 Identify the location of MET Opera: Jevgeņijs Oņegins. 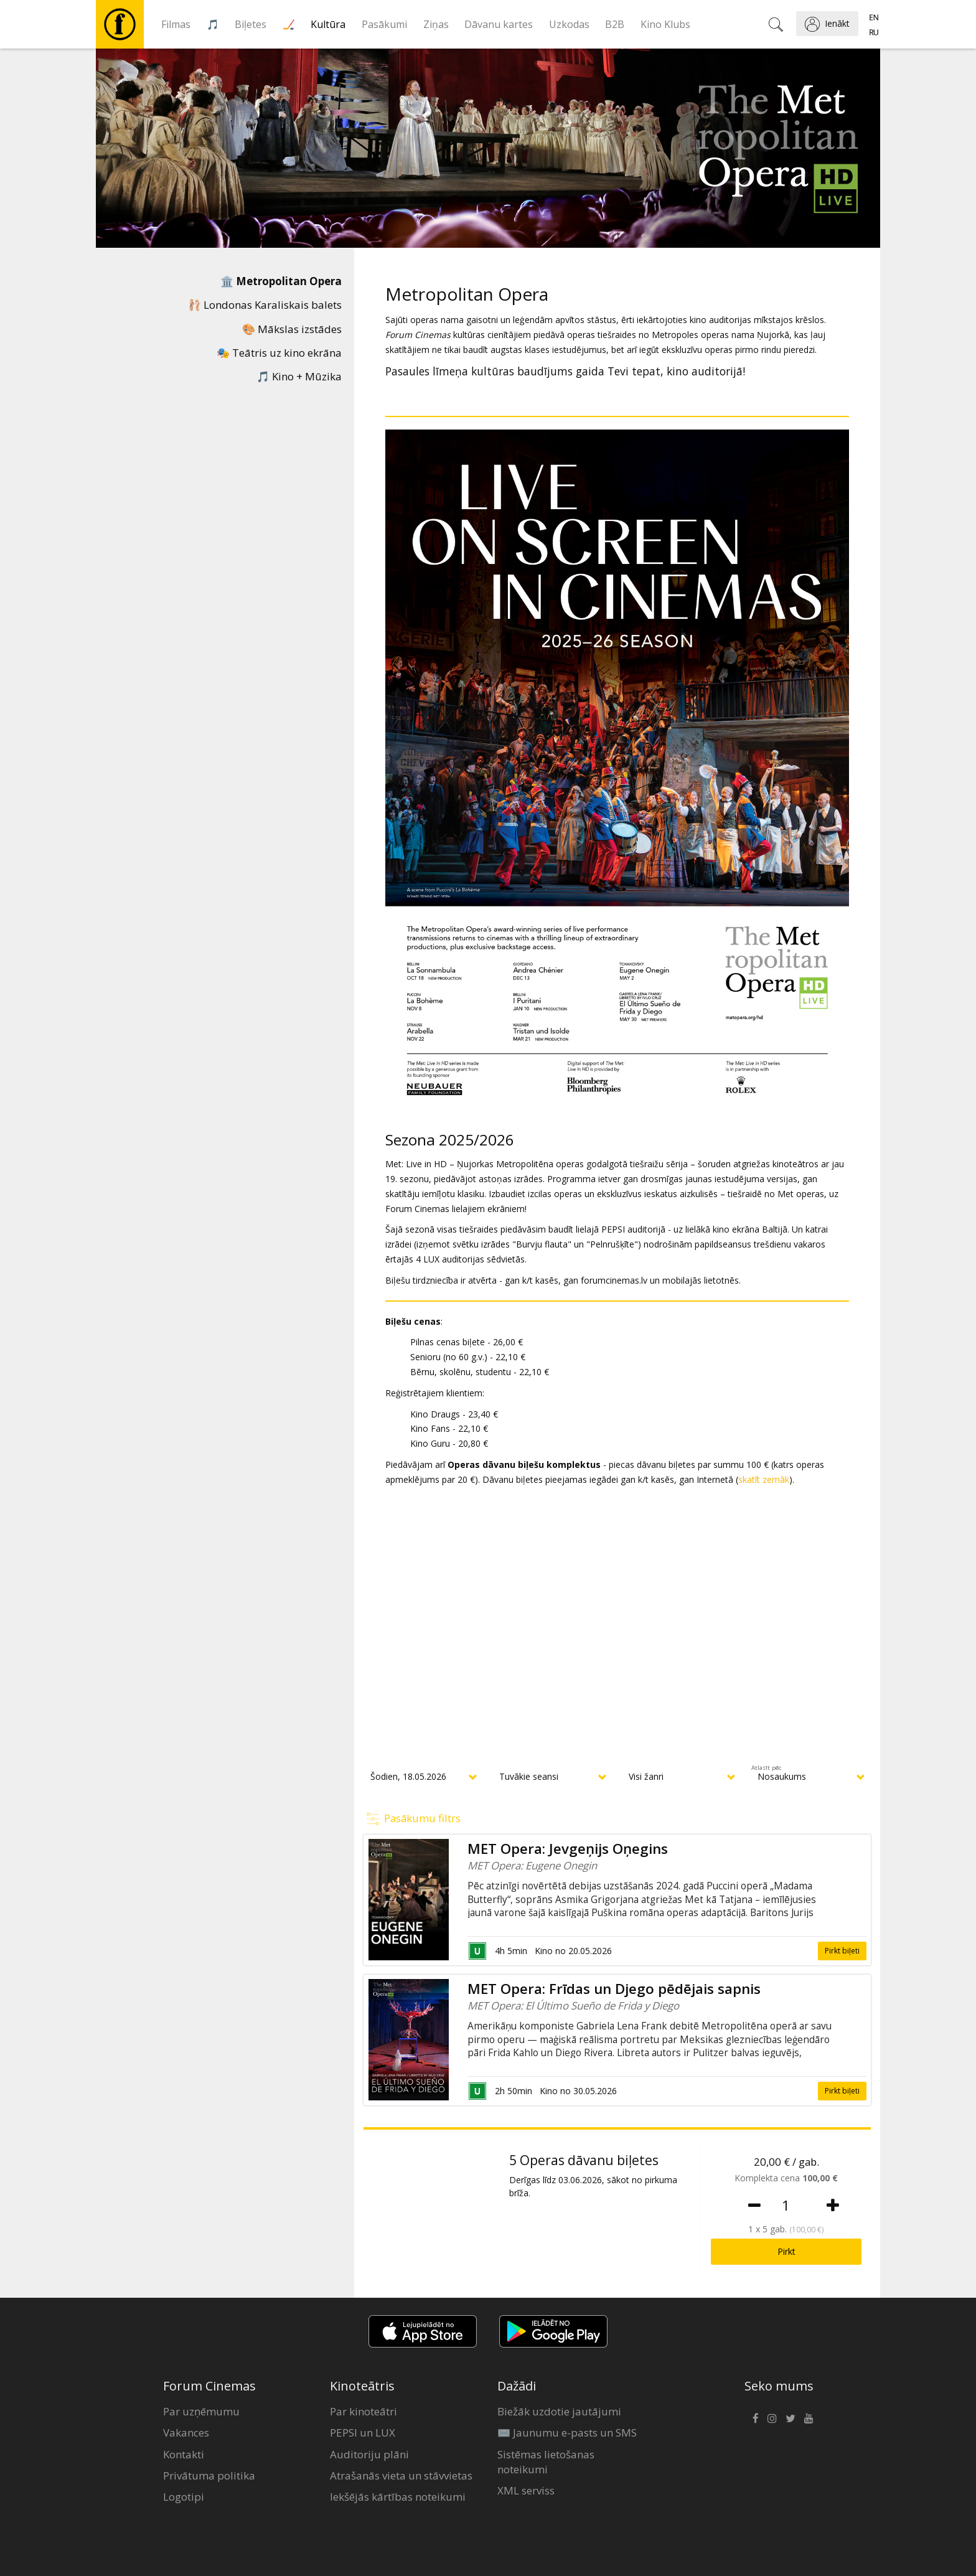
(567, 1848).